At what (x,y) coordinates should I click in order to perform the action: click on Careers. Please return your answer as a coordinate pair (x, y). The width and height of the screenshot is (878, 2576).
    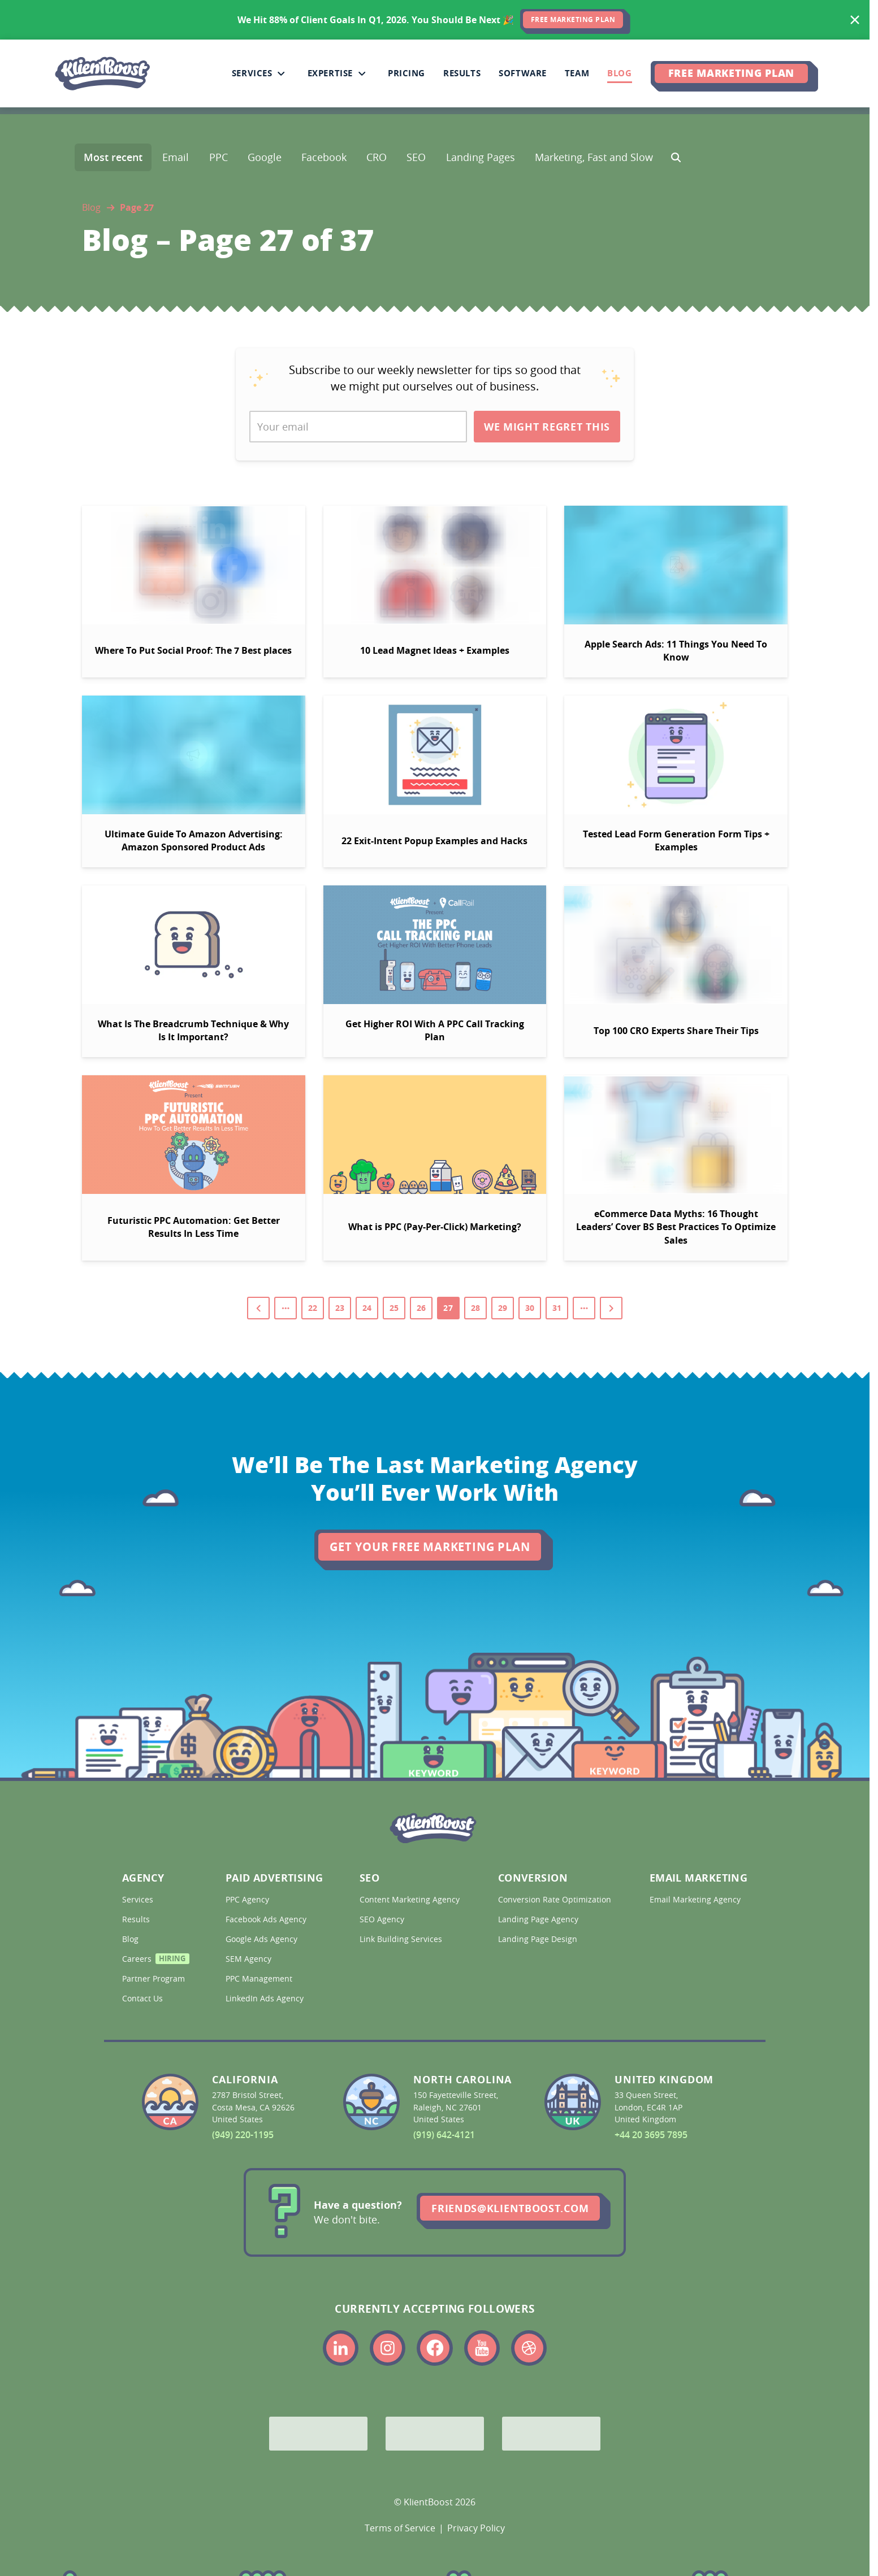
    Looking at the image, I should click on (153, 1960).